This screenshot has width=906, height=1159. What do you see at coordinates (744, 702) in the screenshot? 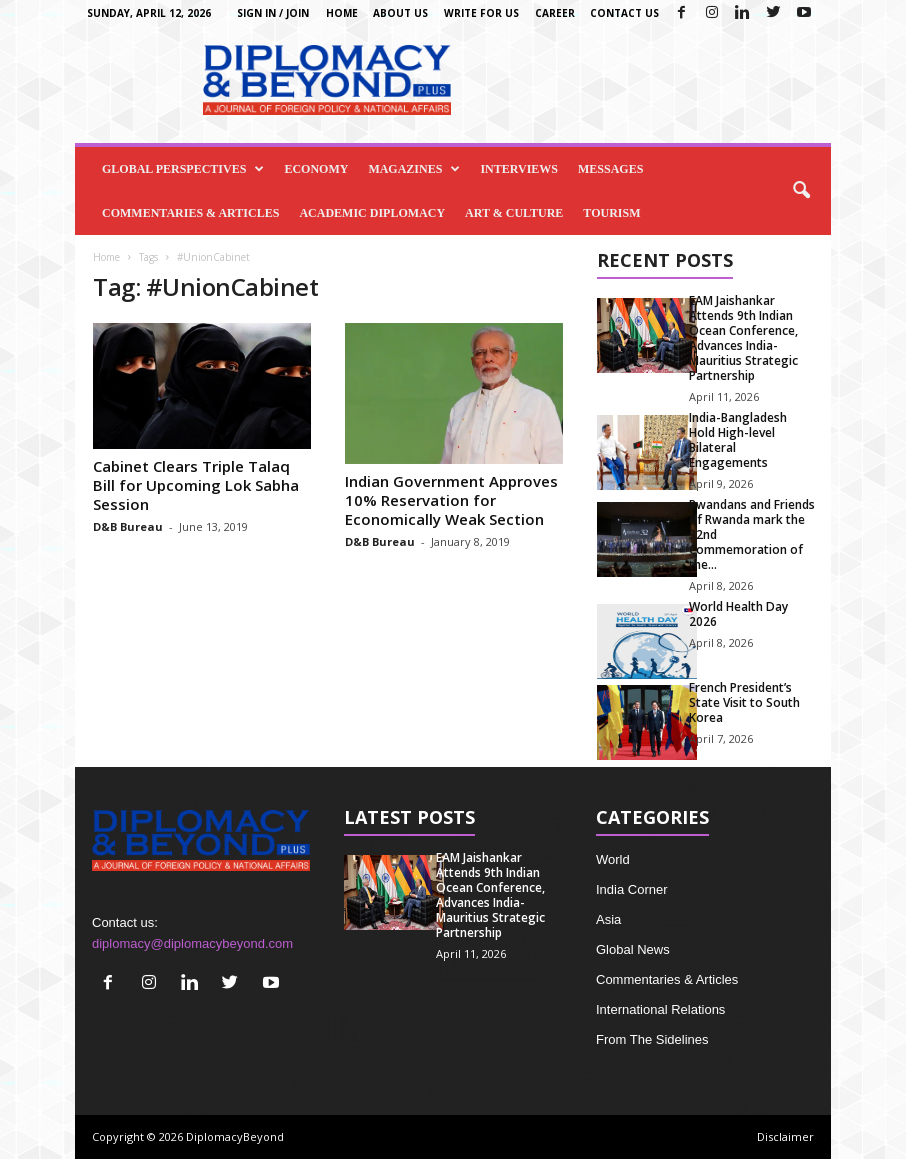
I see `French President’s State Visit to South Korea` at bounding box center [744, 702].